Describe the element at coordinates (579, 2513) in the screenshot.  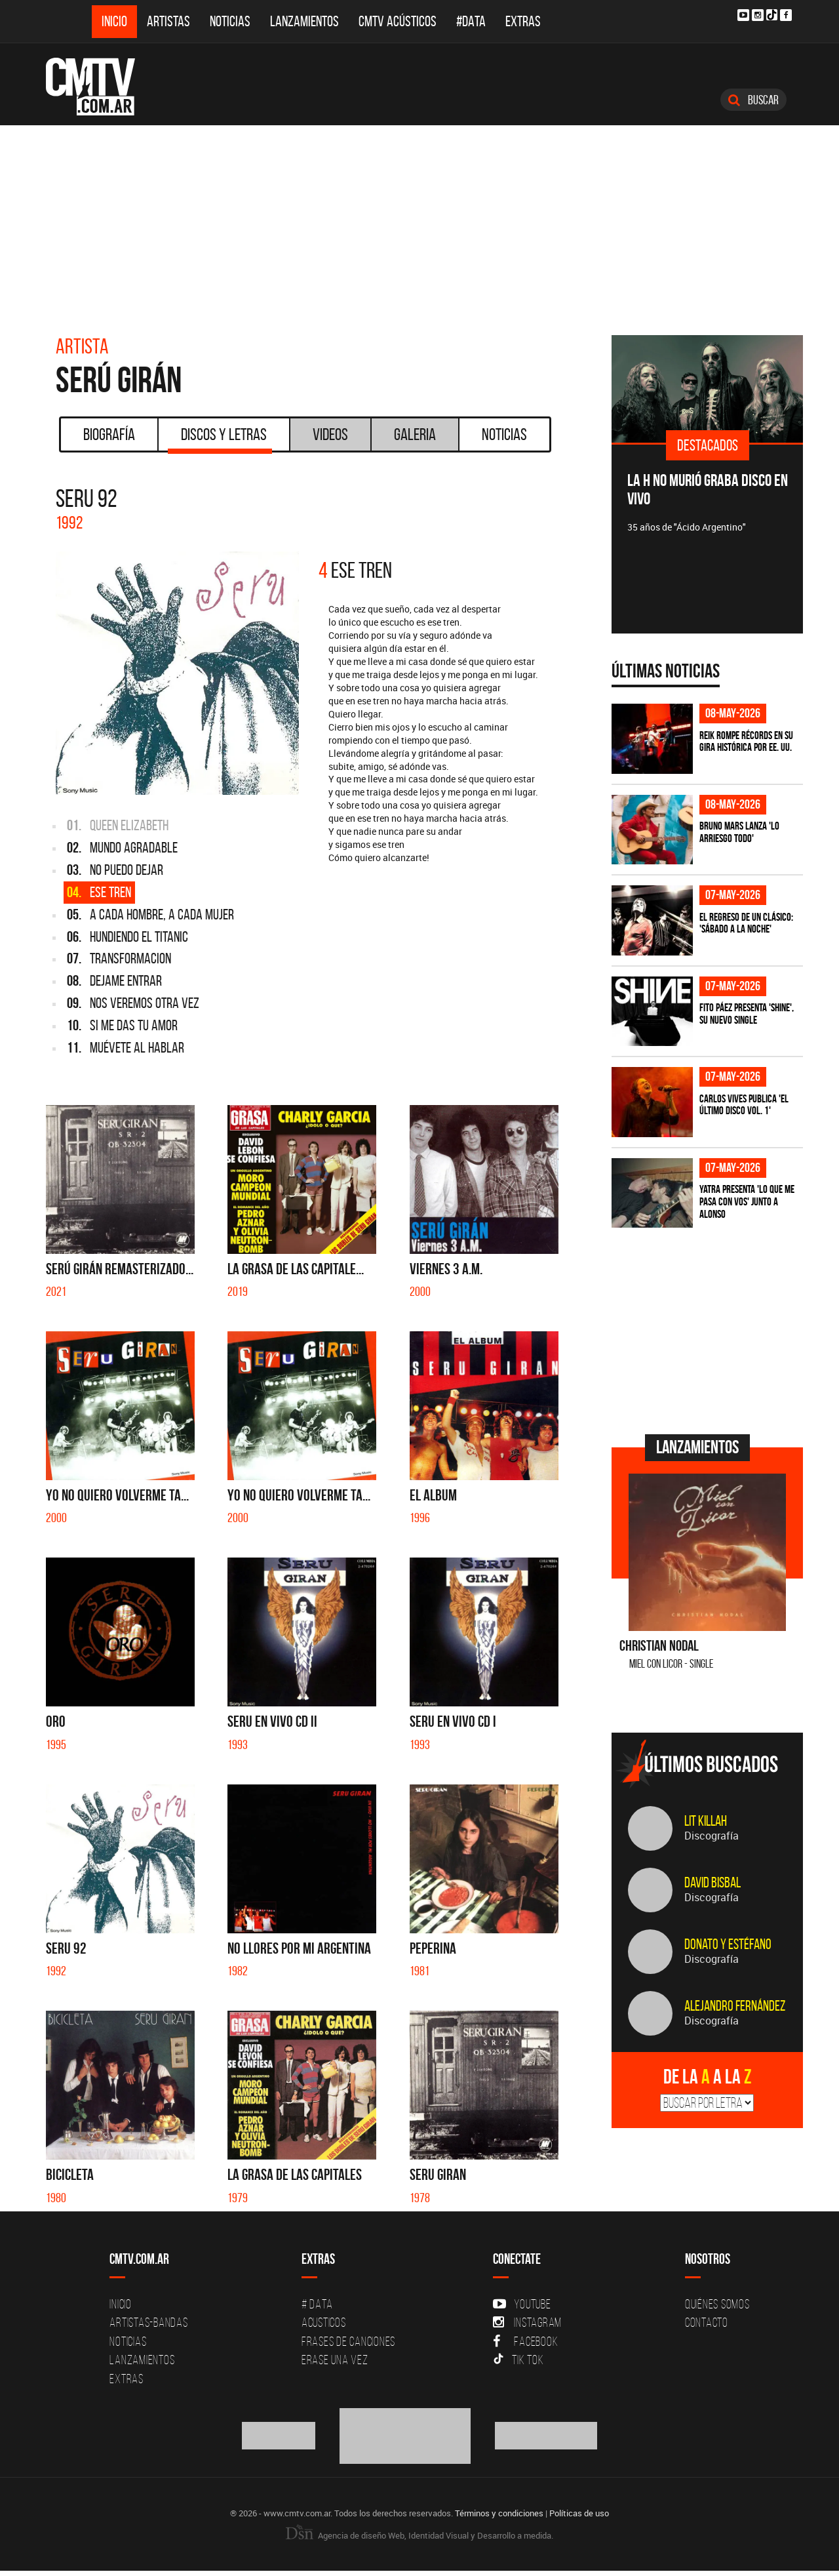
I see `Políticas de uso` at that location.